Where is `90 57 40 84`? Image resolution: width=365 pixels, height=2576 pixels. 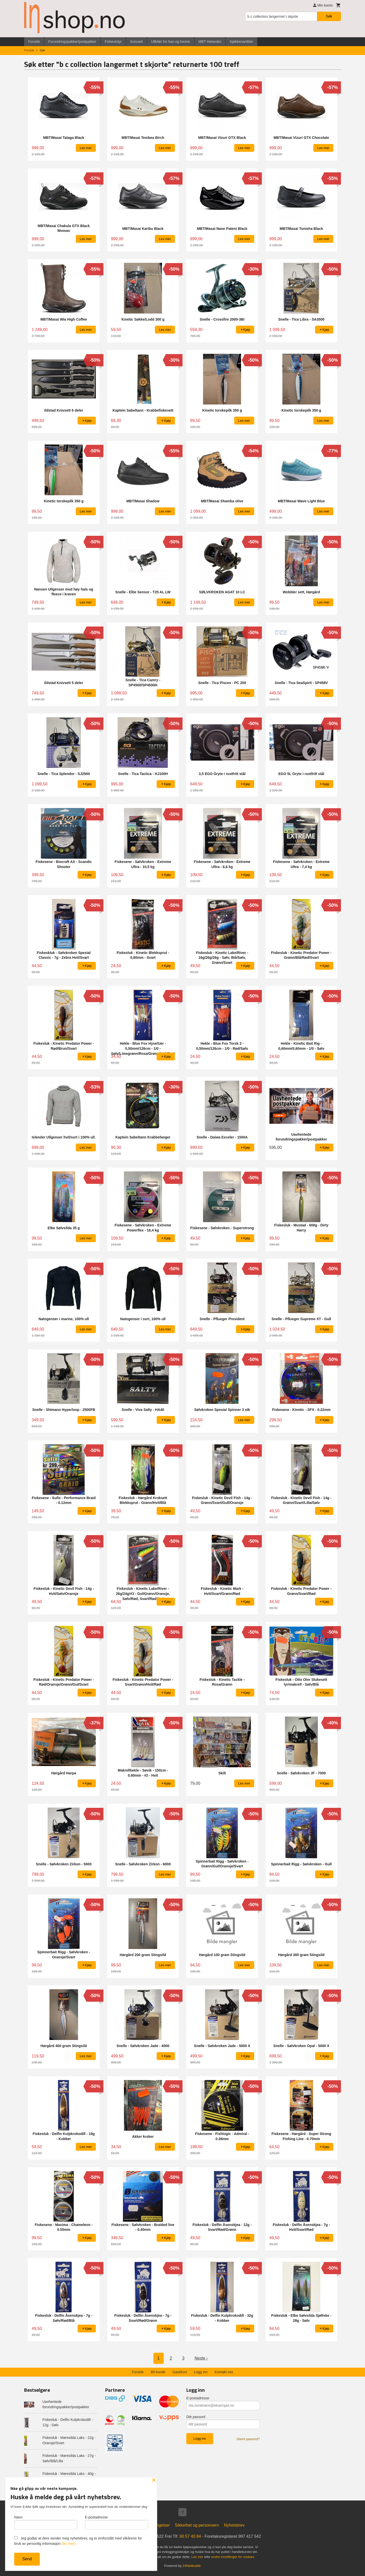
90 57 40 84 is located at coordinates (190, 2536).